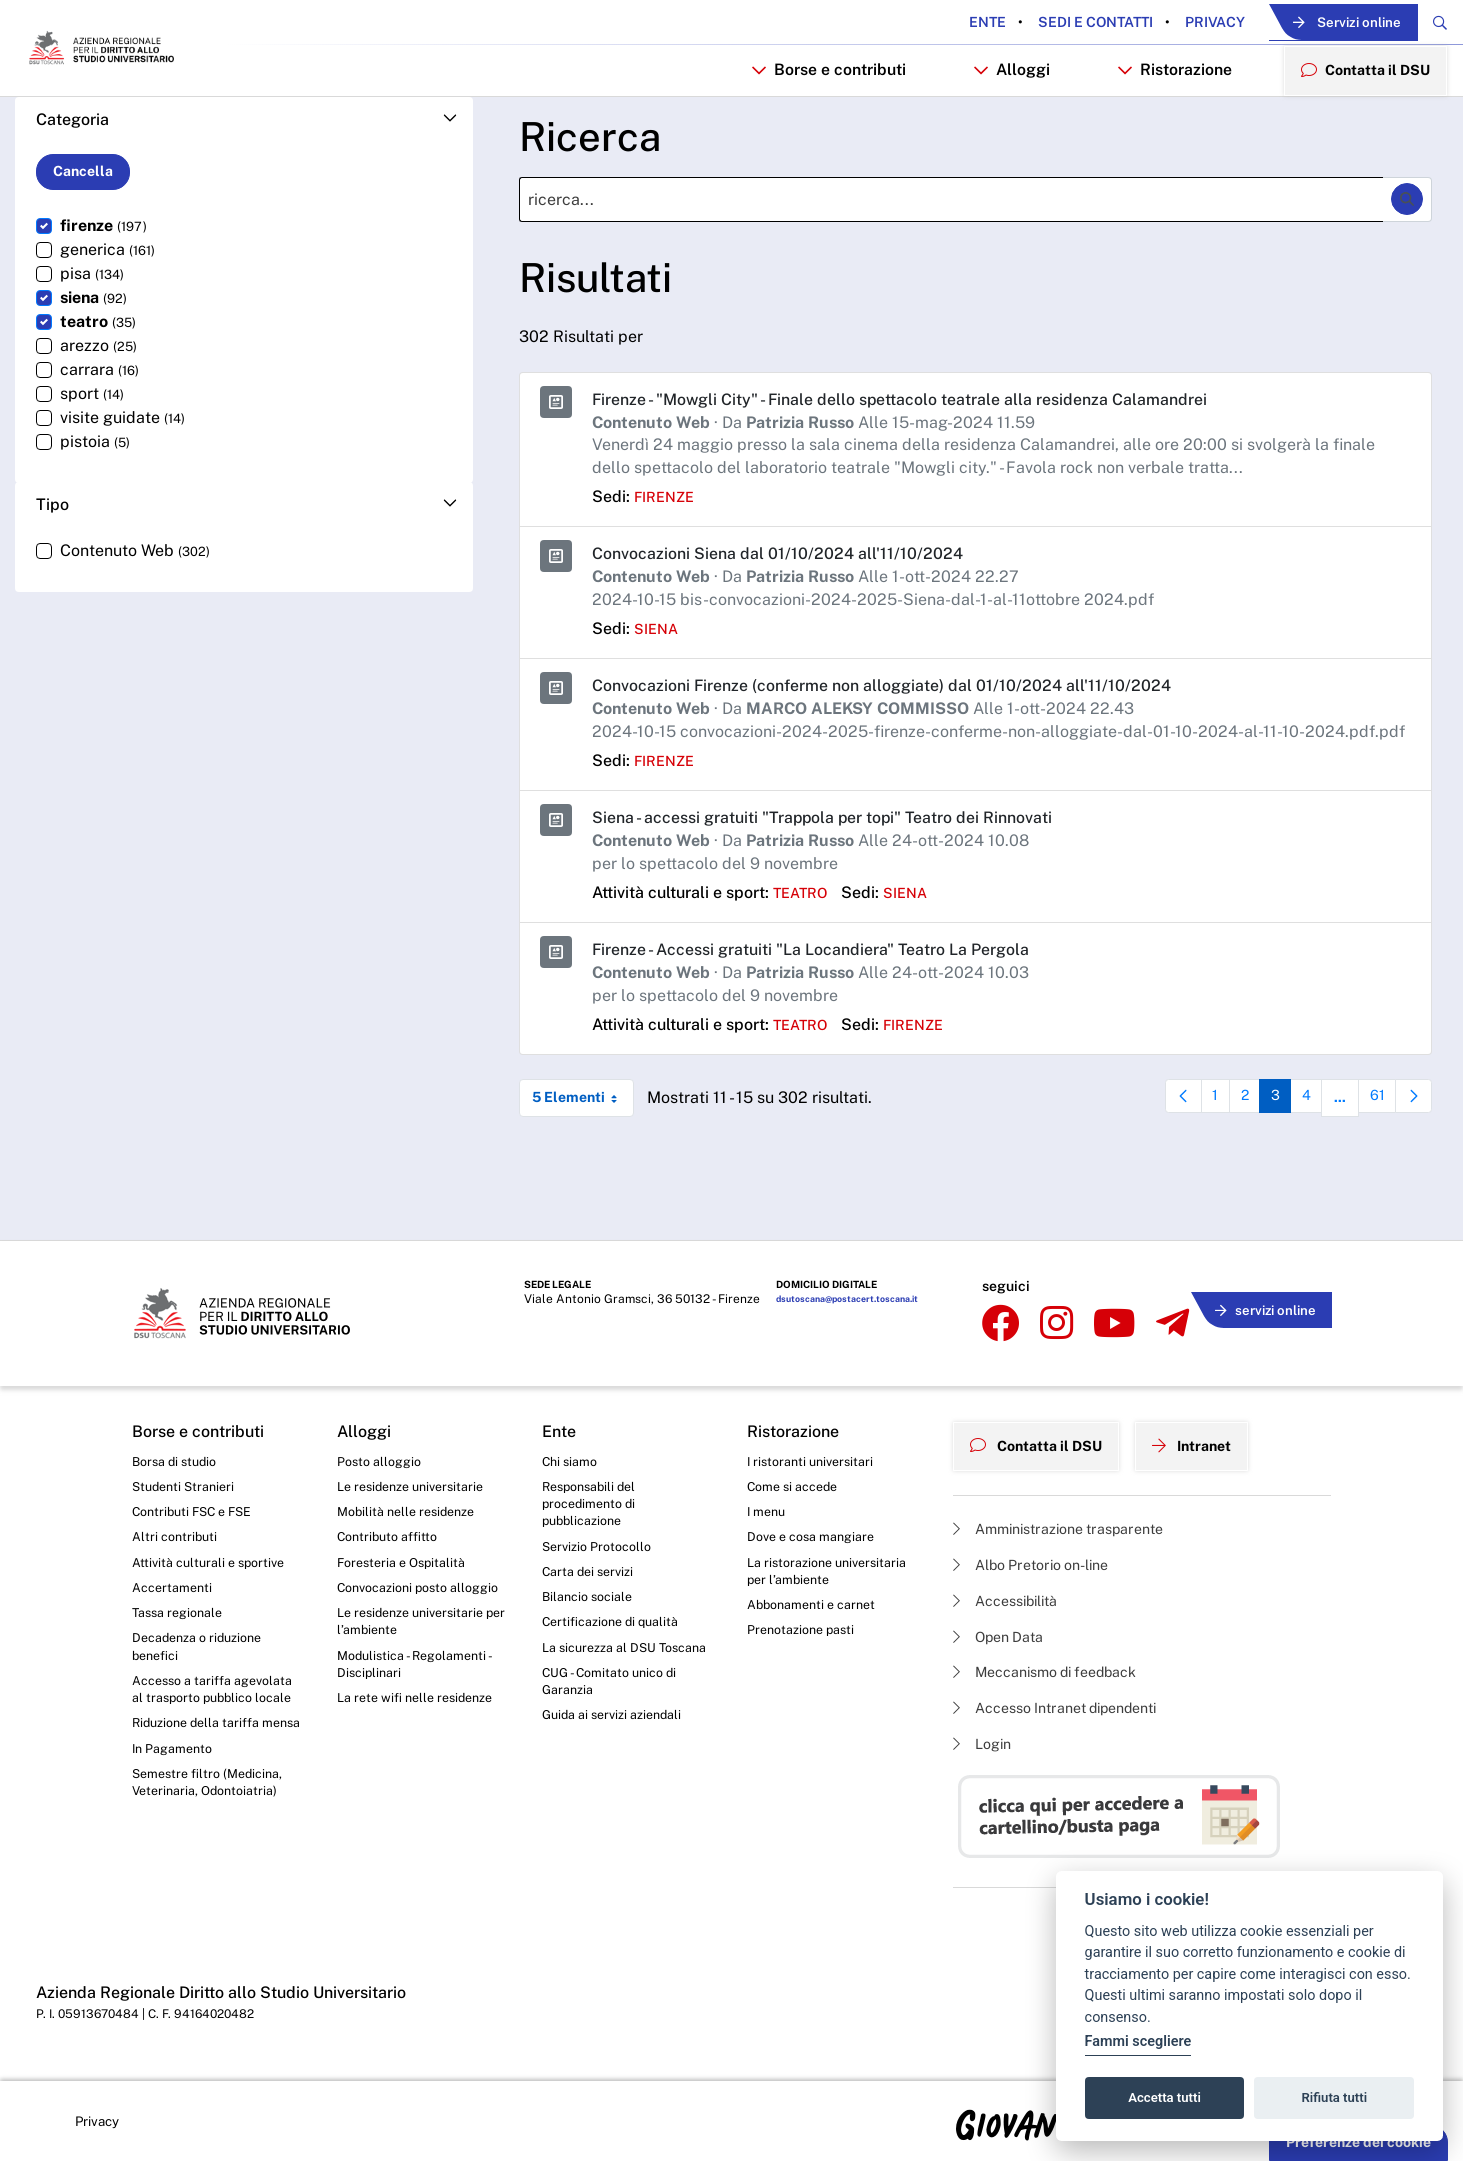  What do you see at coordinates (818, 1538) in the screenshot?
I see `Dove e cosa mangiare` at bounding box center [818, 1538].